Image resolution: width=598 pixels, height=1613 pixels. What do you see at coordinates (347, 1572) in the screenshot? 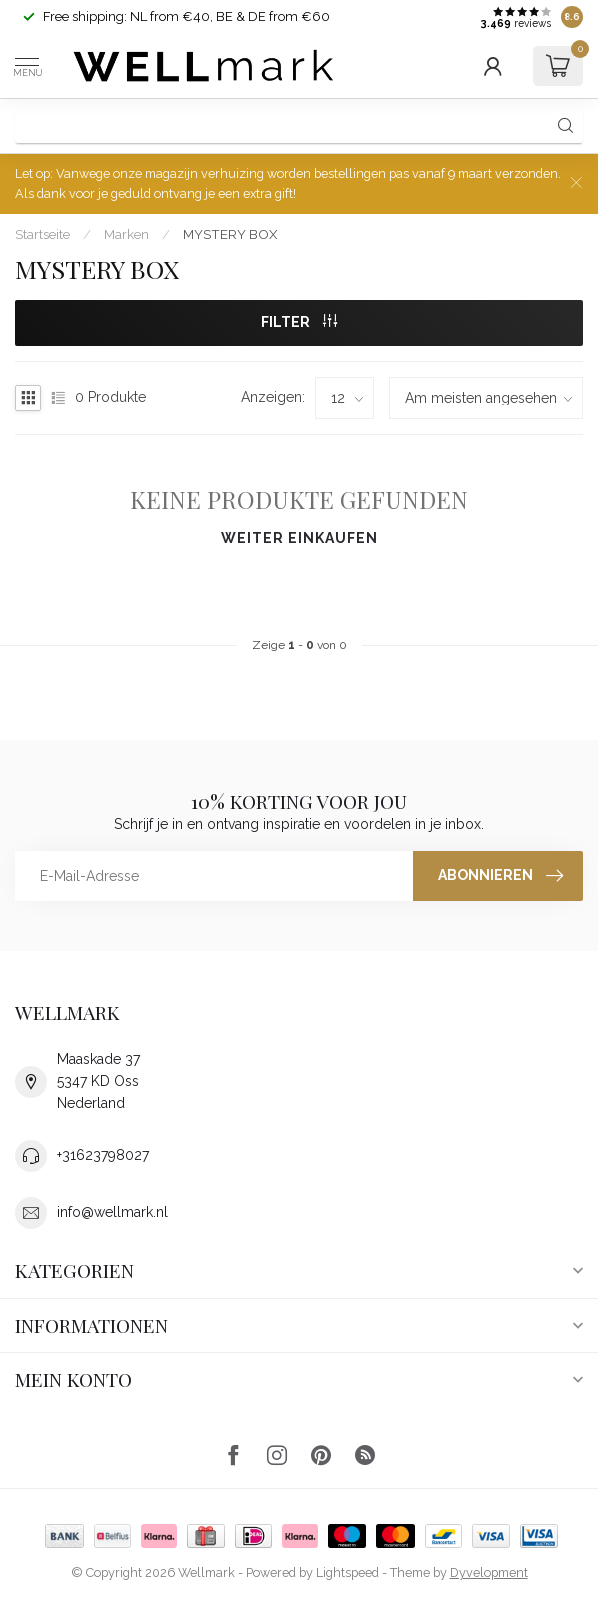
I see `Lightspeed` at bounding box center [347, 1572].